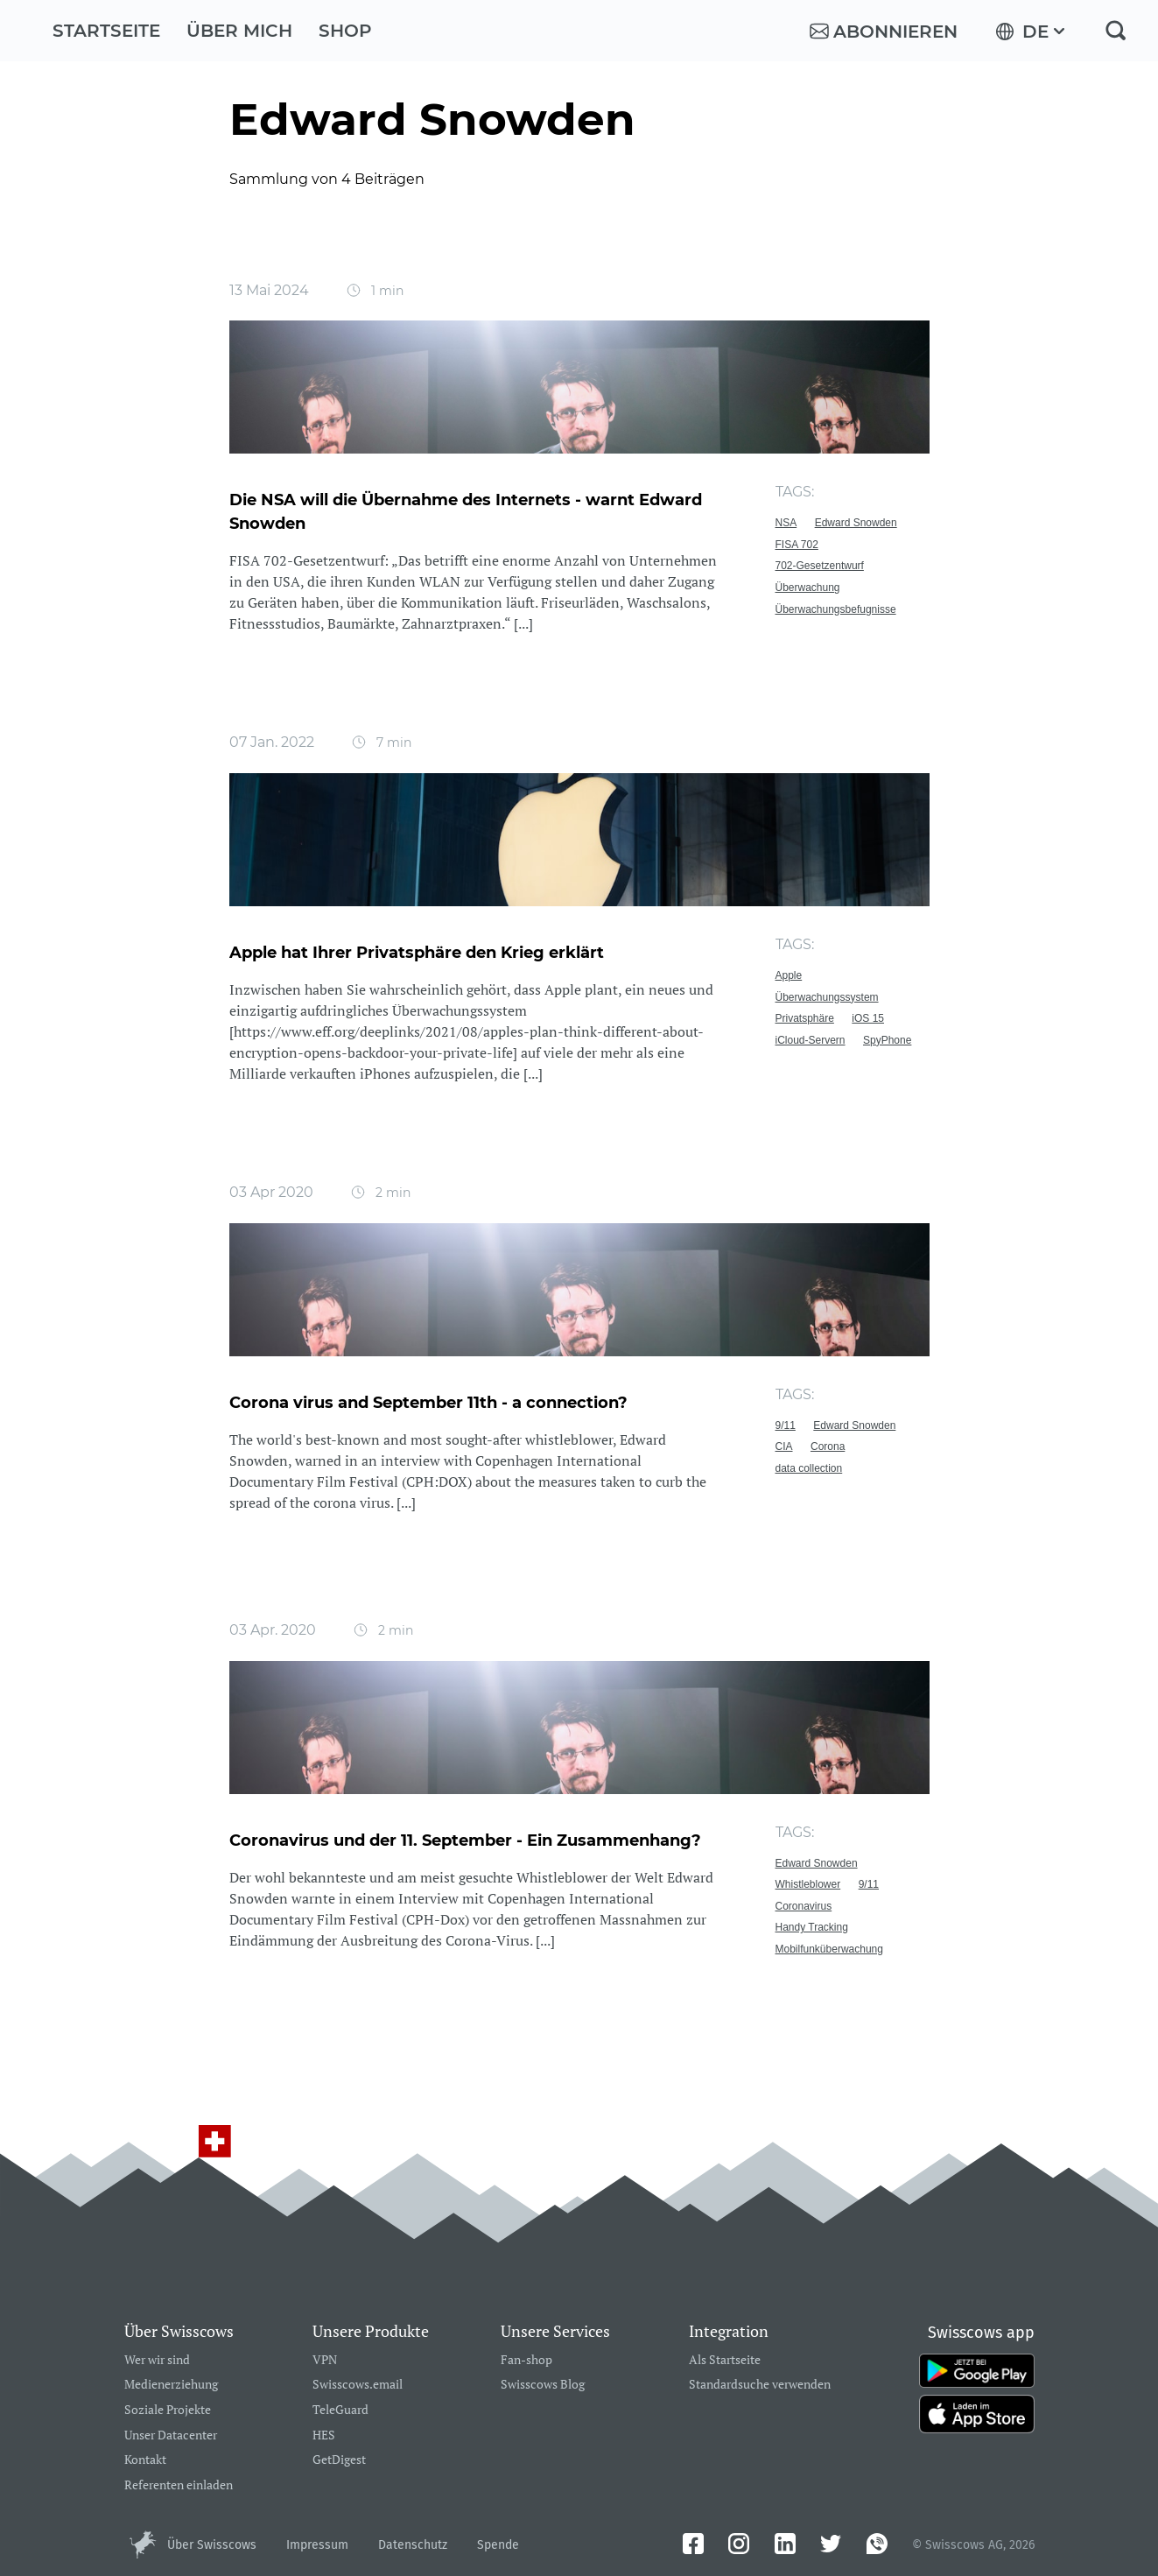 Image resolution: width=1158 pixels, height=2576 pixels. I want to click on Coronavirus, so click(804, 1906).